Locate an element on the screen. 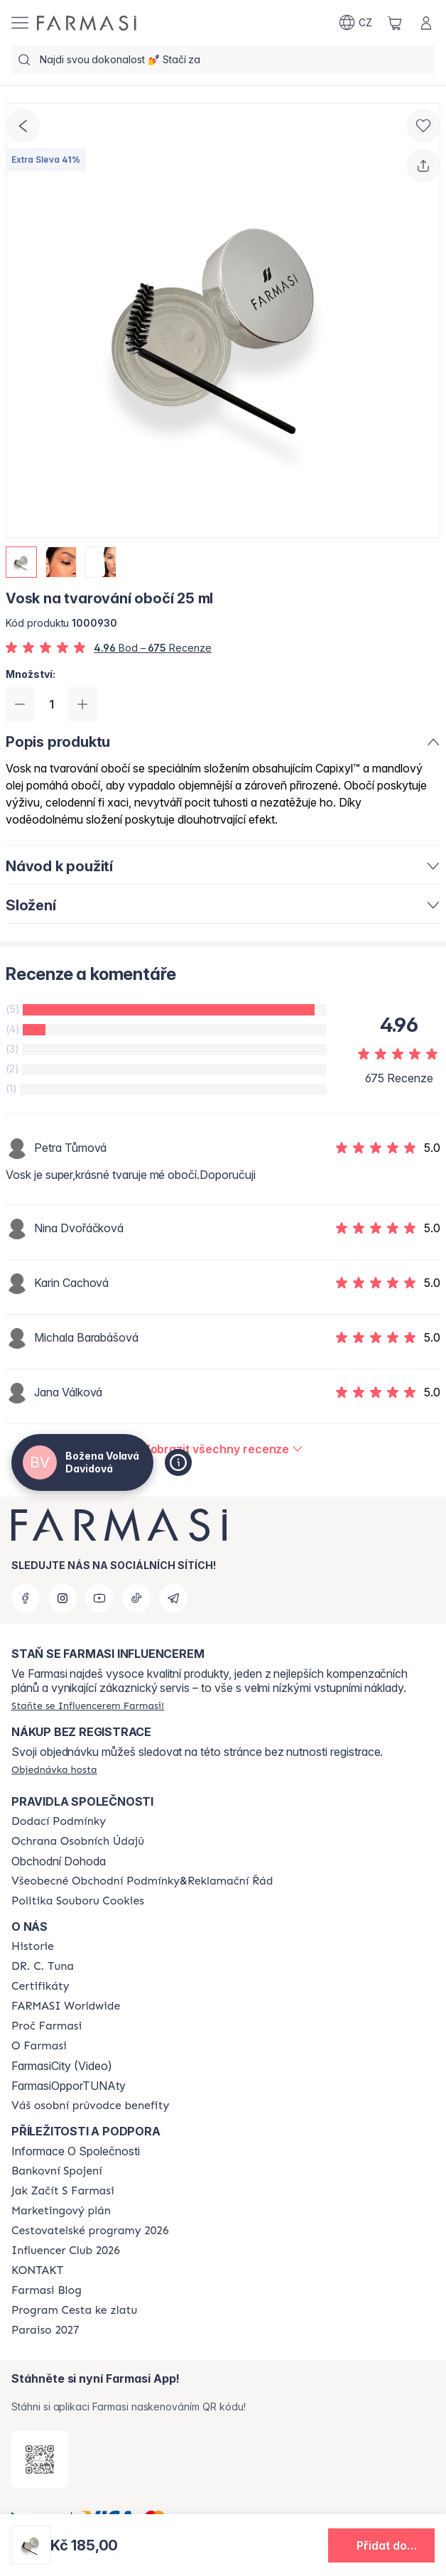 The width and height of the screenshot is (446, 2576). [tiktok] is located at coordinates (136, 1598).